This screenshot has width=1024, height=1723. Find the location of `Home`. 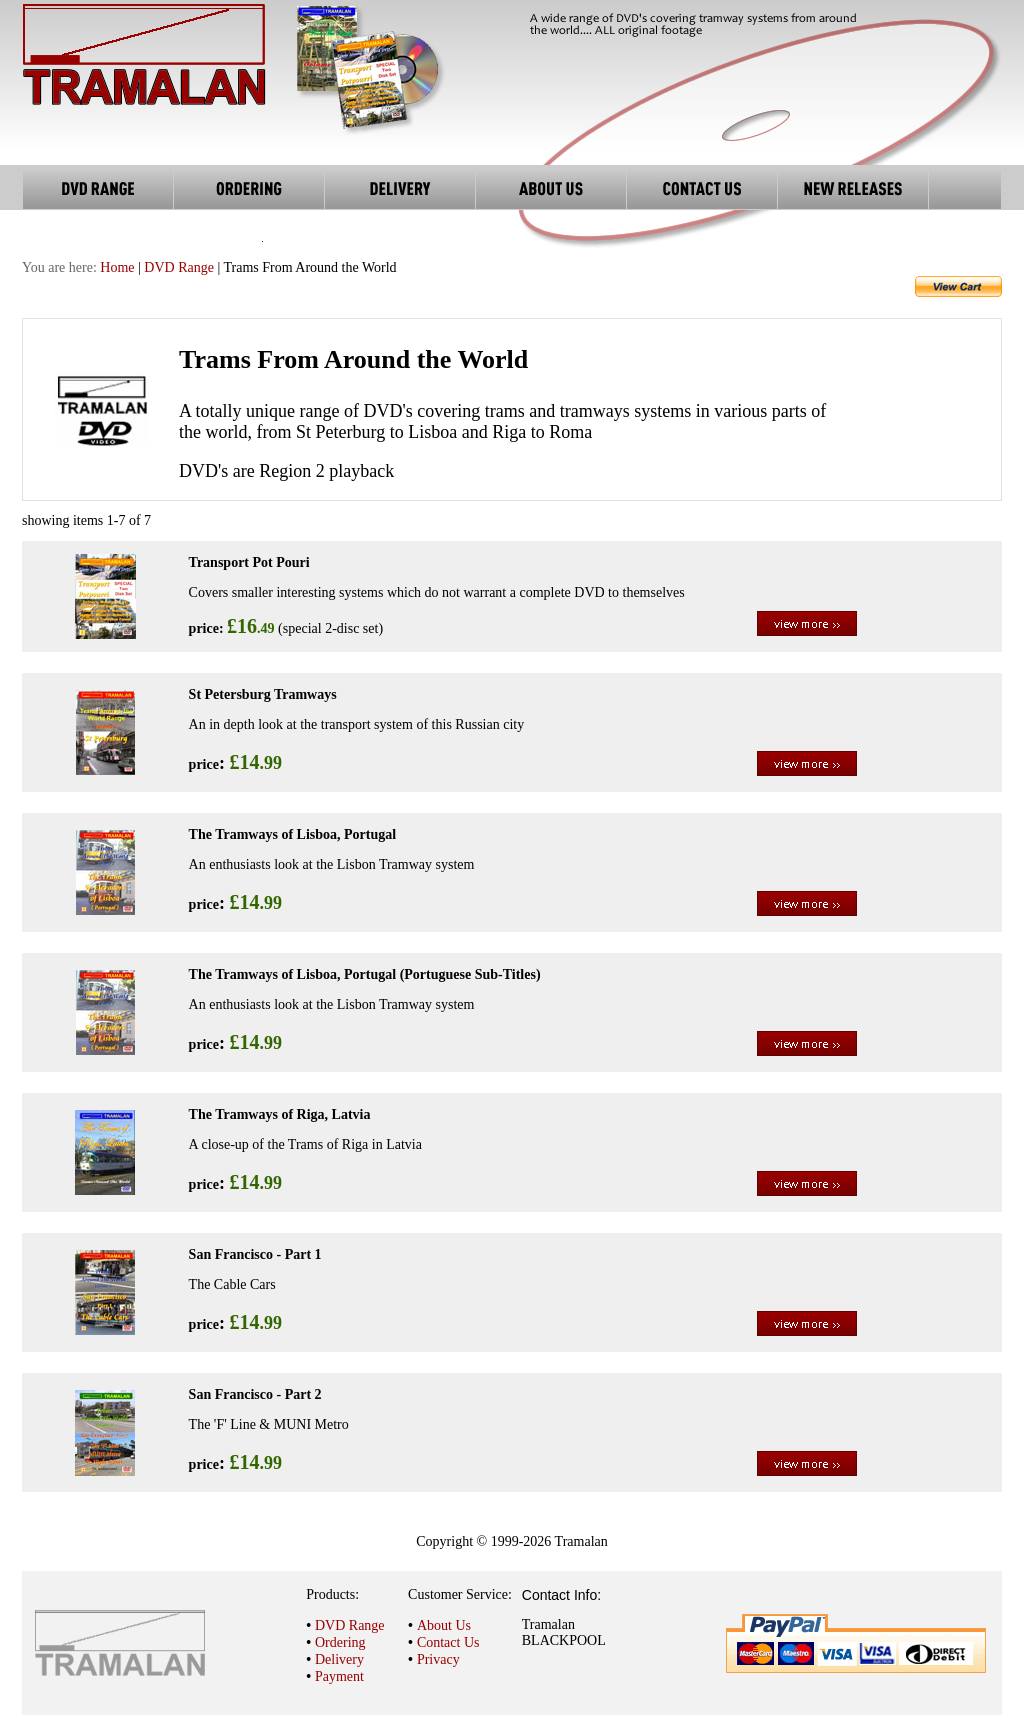

Home is located at coordinates (117, 267).